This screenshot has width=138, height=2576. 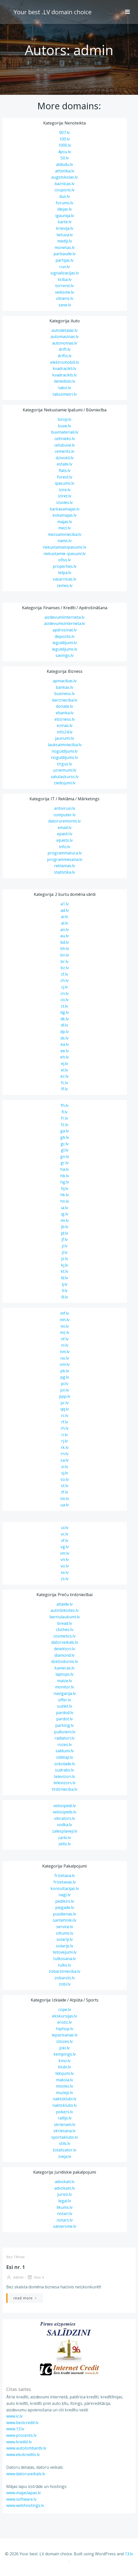 What do you see at coordinates (64, 1527) in the screenshot?
I see `ui.lv` at bounding box center [64, 1527].